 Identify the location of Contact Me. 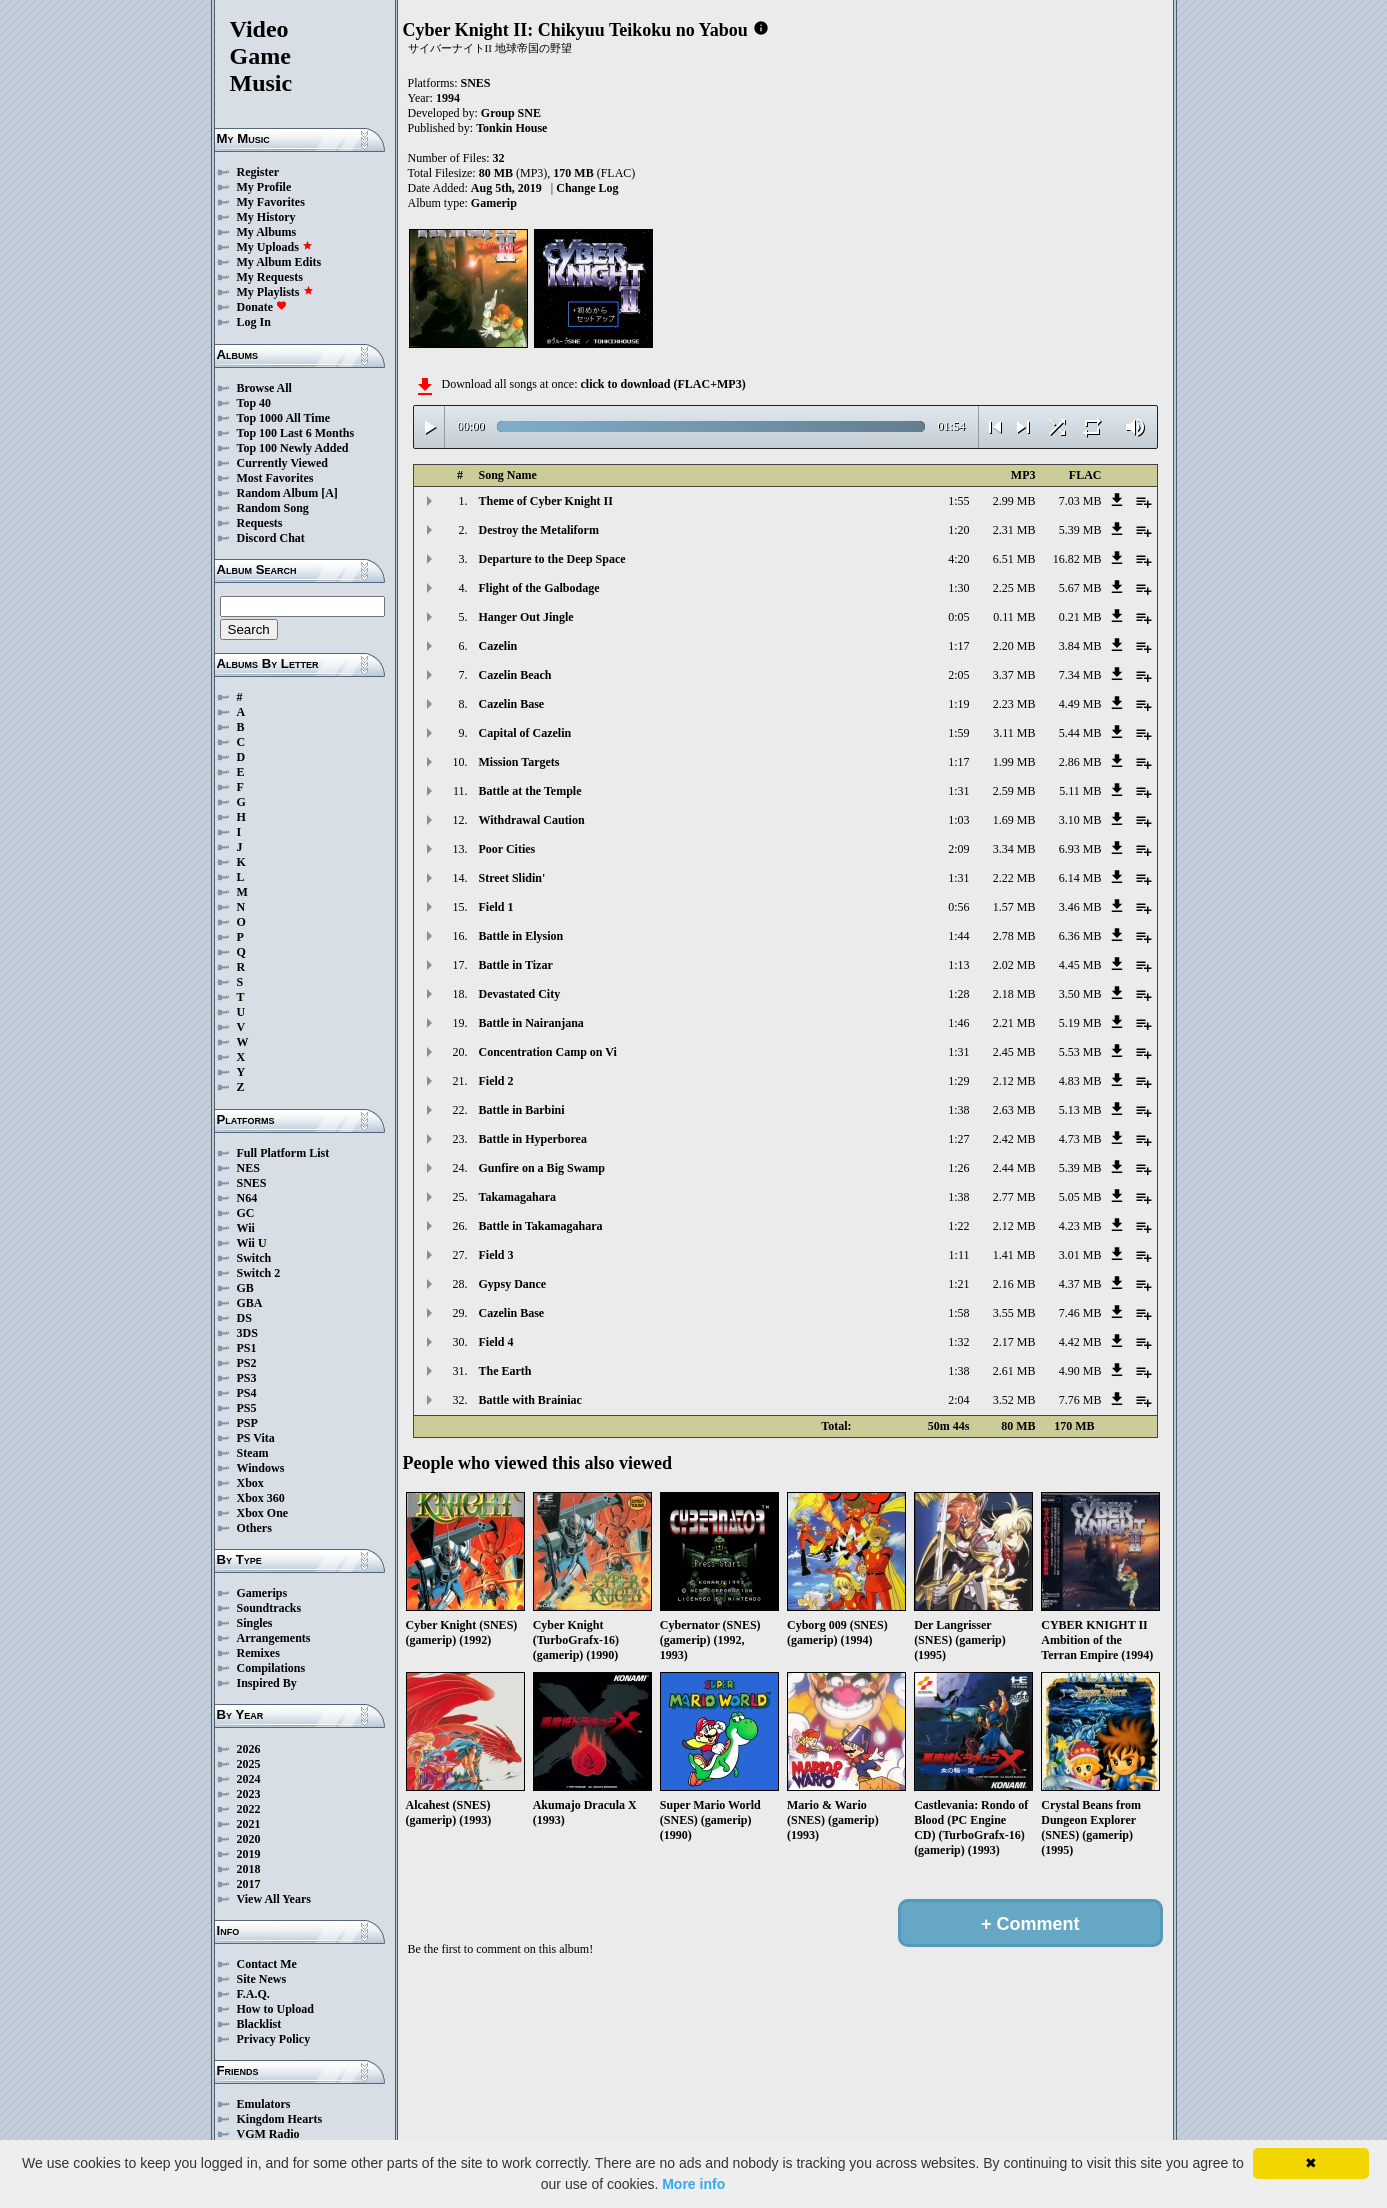
(267, 1964).